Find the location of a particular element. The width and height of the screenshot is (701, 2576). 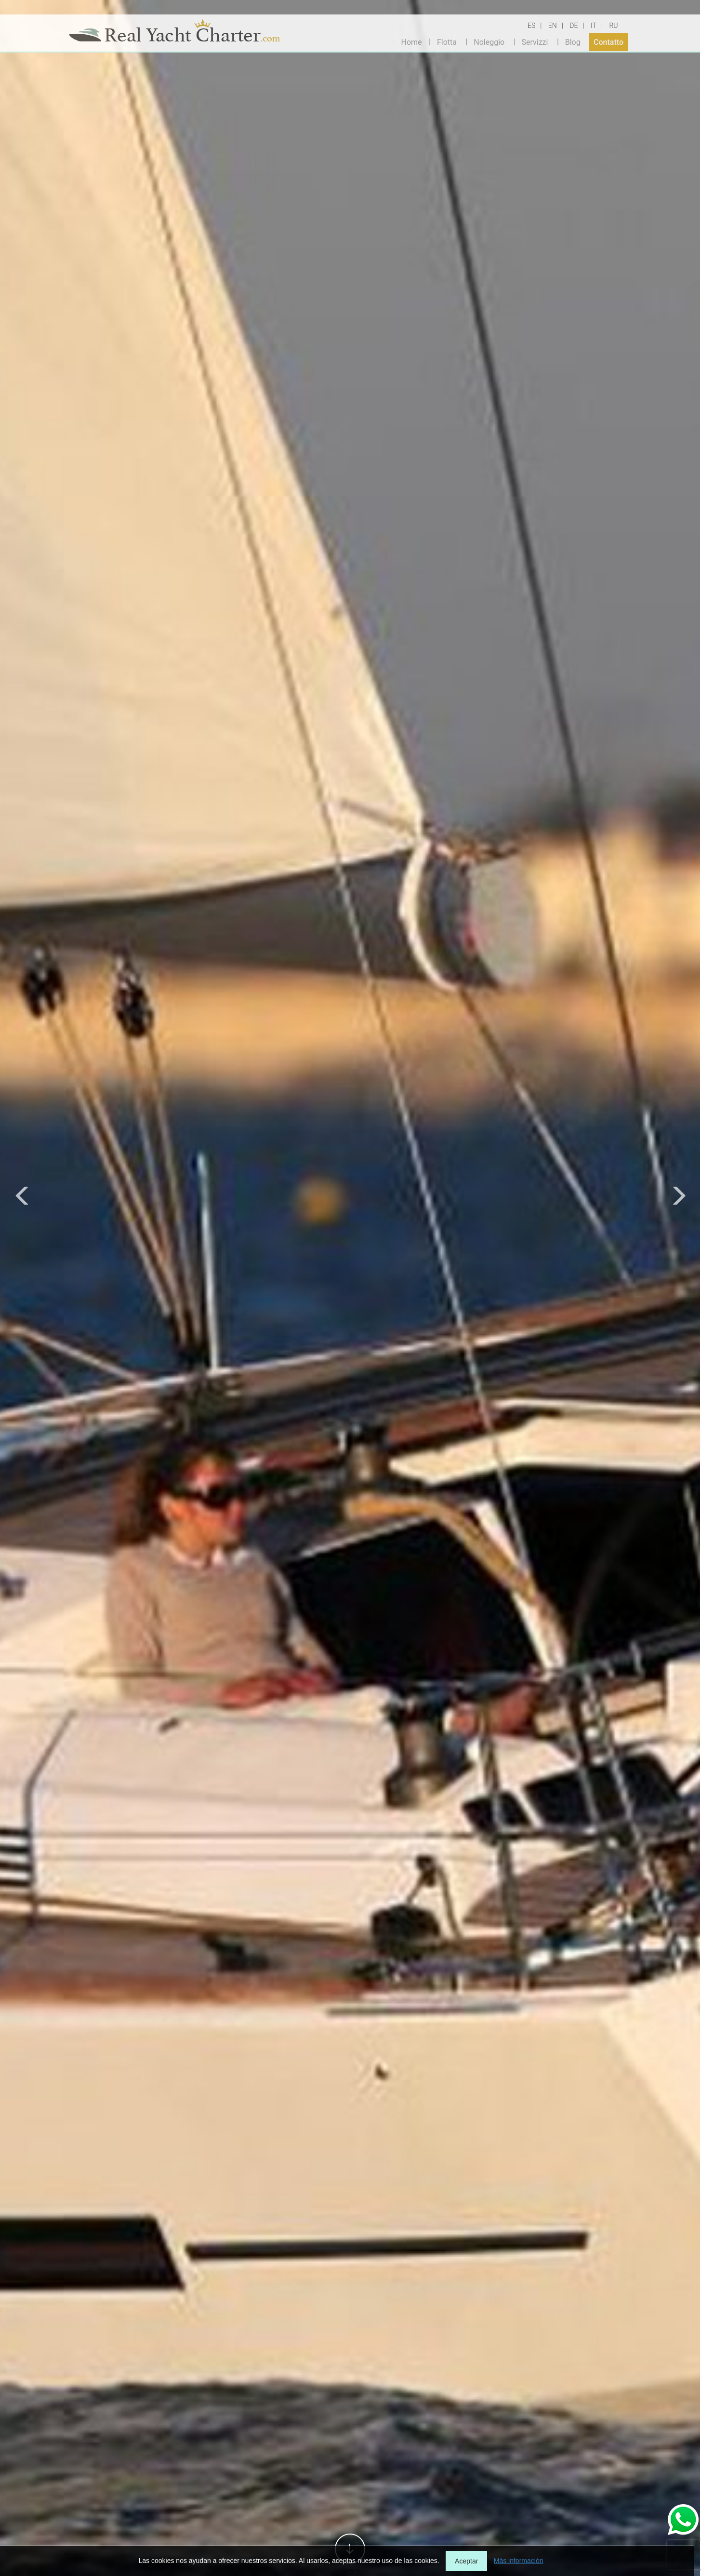

Contatto is located at coordinates (608, 41).